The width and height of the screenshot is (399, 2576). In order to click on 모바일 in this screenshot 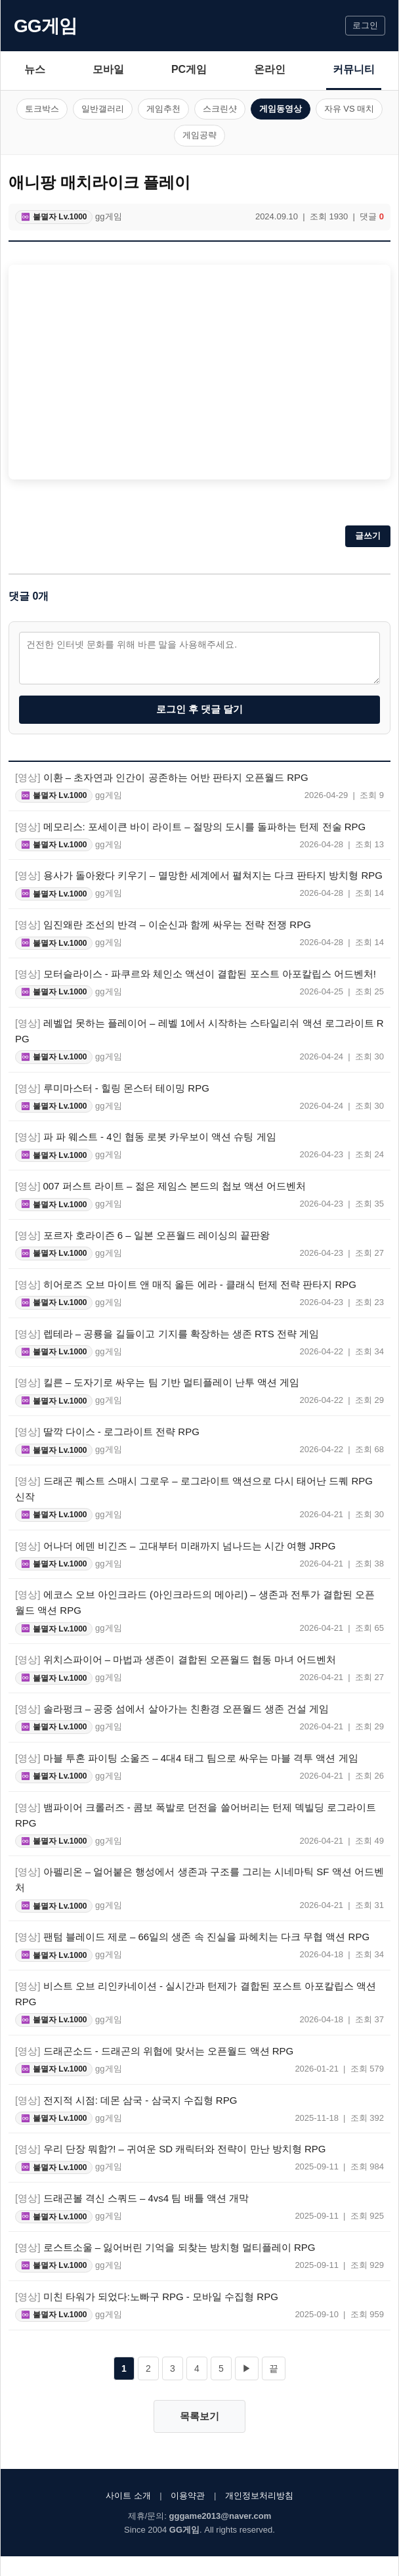, I will do `click(108, 69)`.